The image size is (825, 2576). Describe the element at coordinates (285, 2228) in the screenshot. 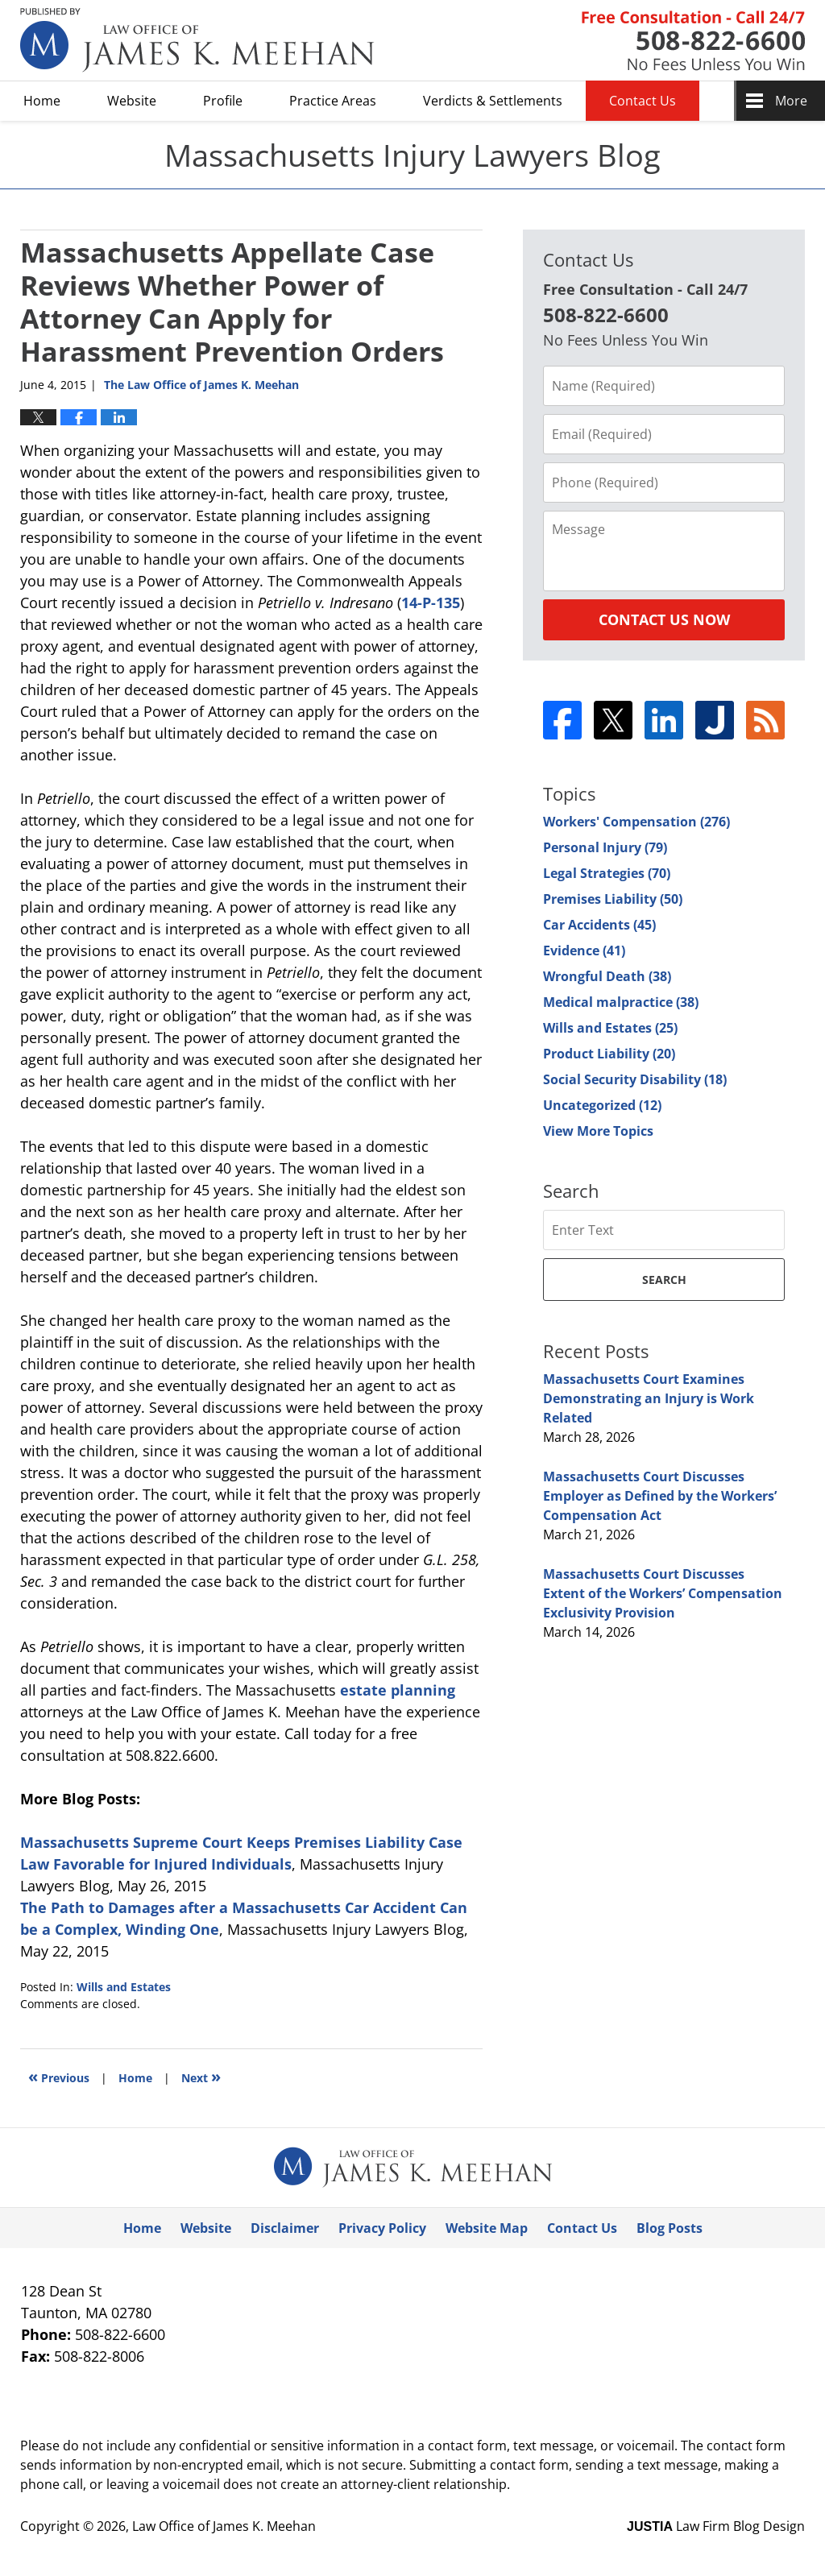

I see `Disclaimer` at that location.